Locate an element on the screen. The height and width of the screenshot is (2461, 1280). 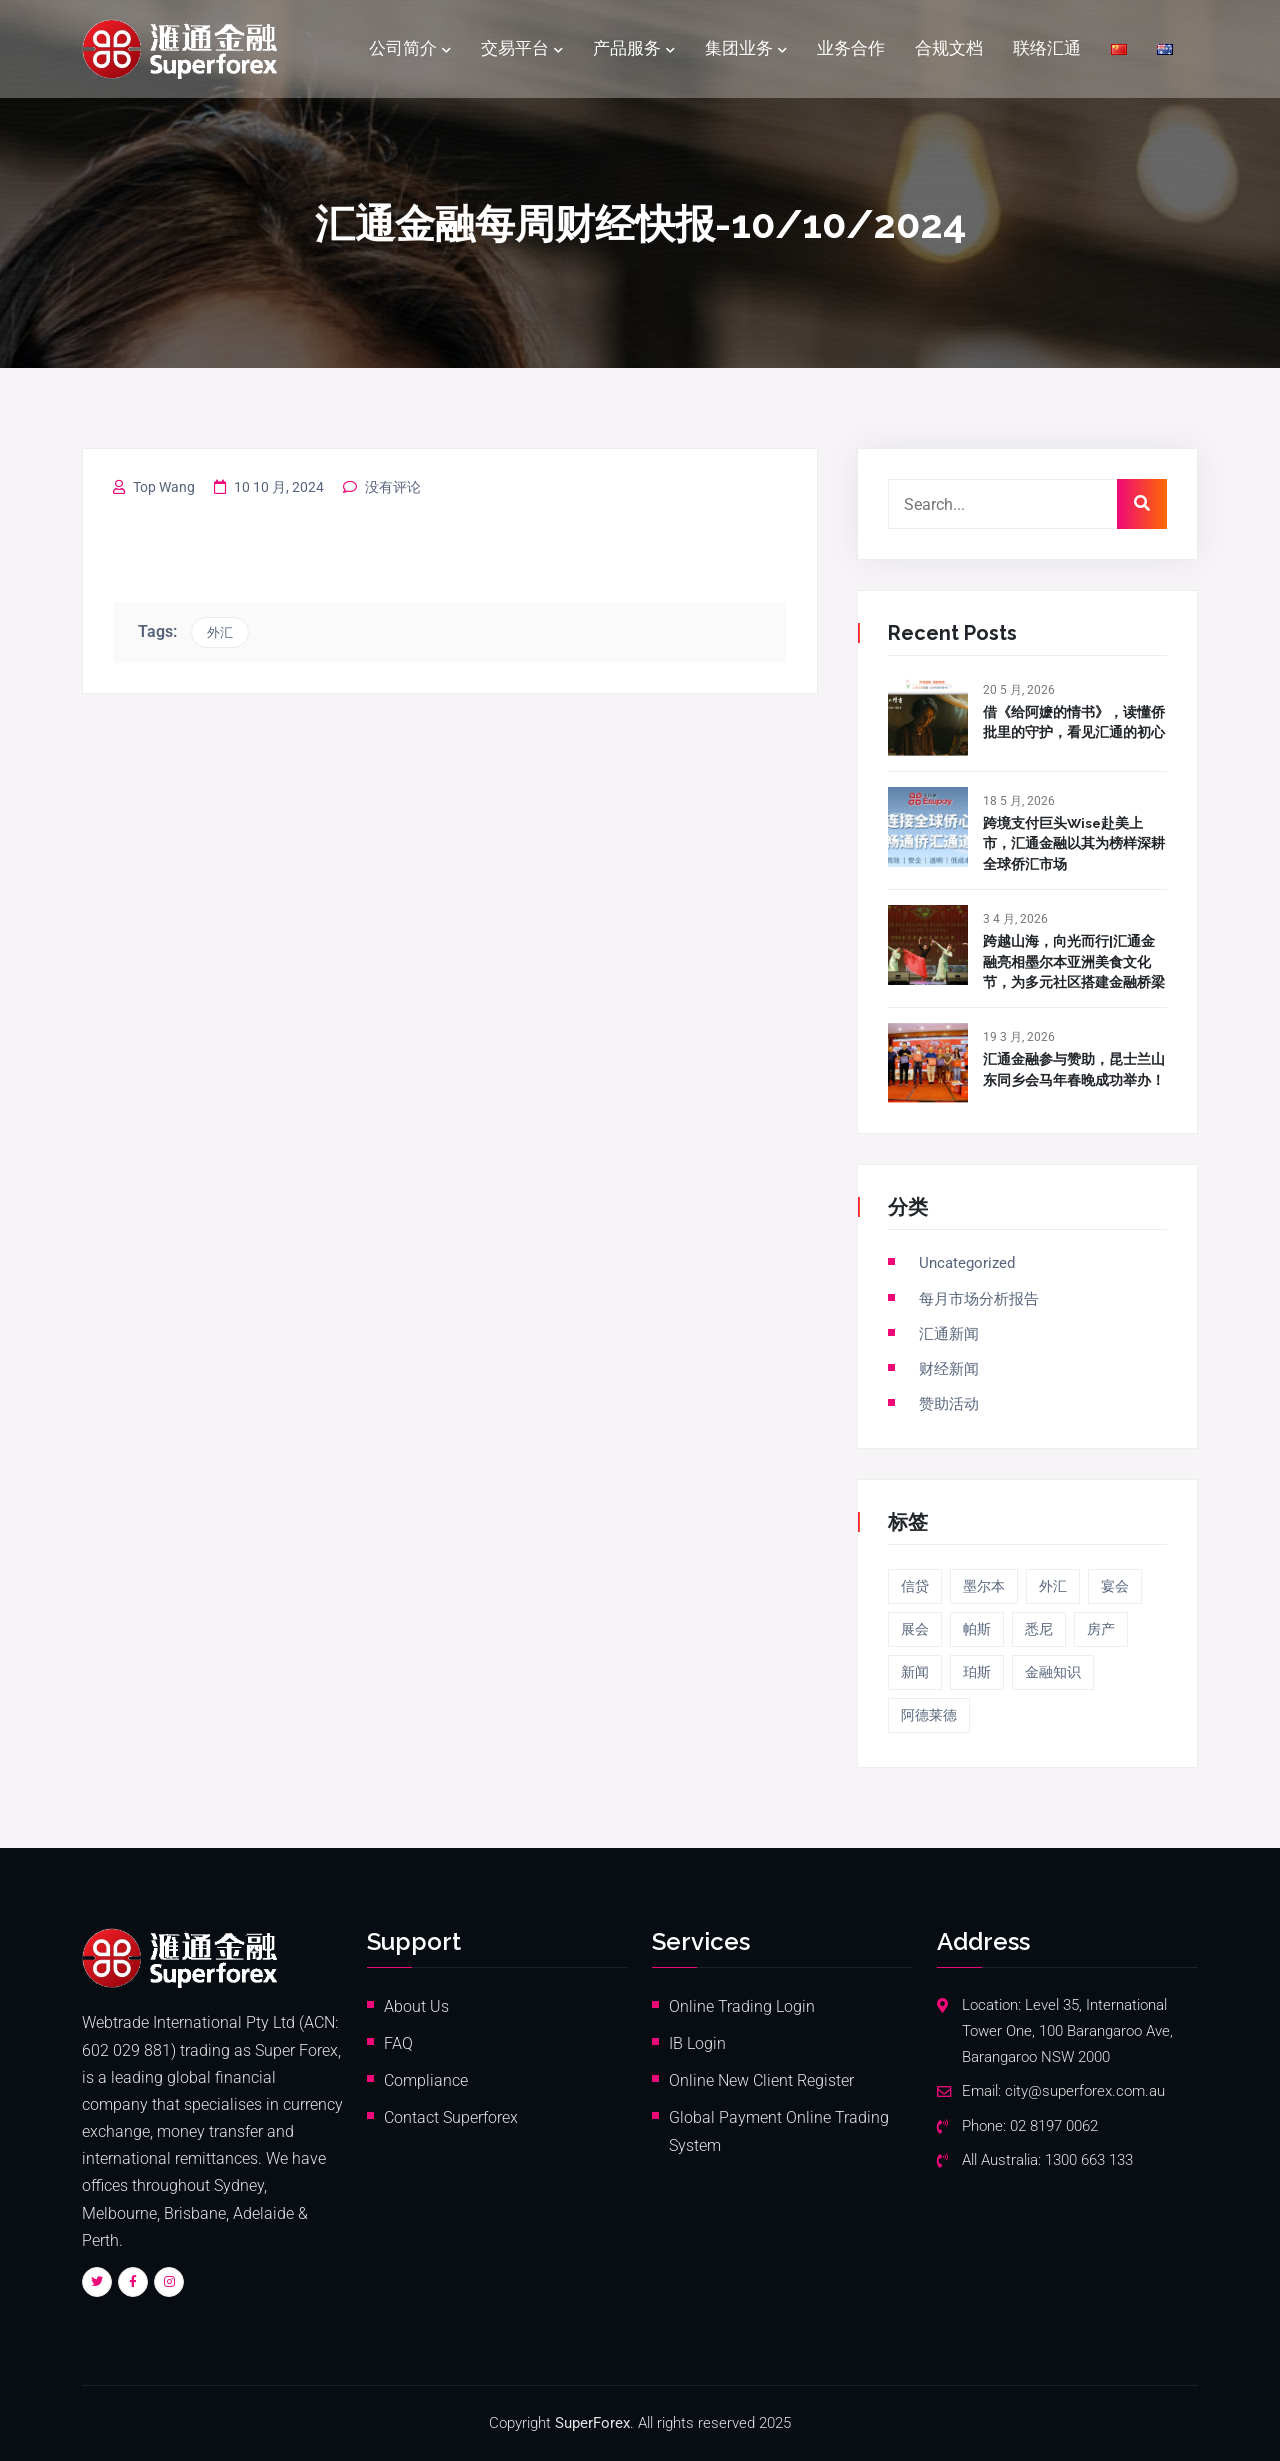
Uncategorized is located at coordinates (967, 1263).